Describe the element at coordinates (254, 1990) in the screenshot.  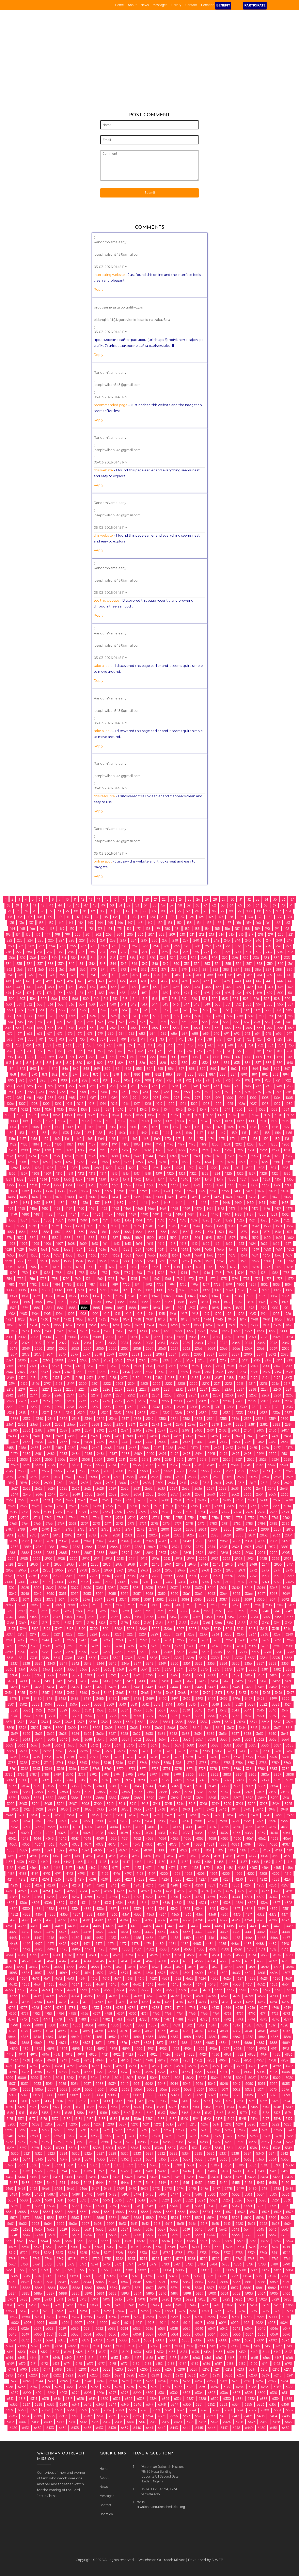
I see `4675` at that location.